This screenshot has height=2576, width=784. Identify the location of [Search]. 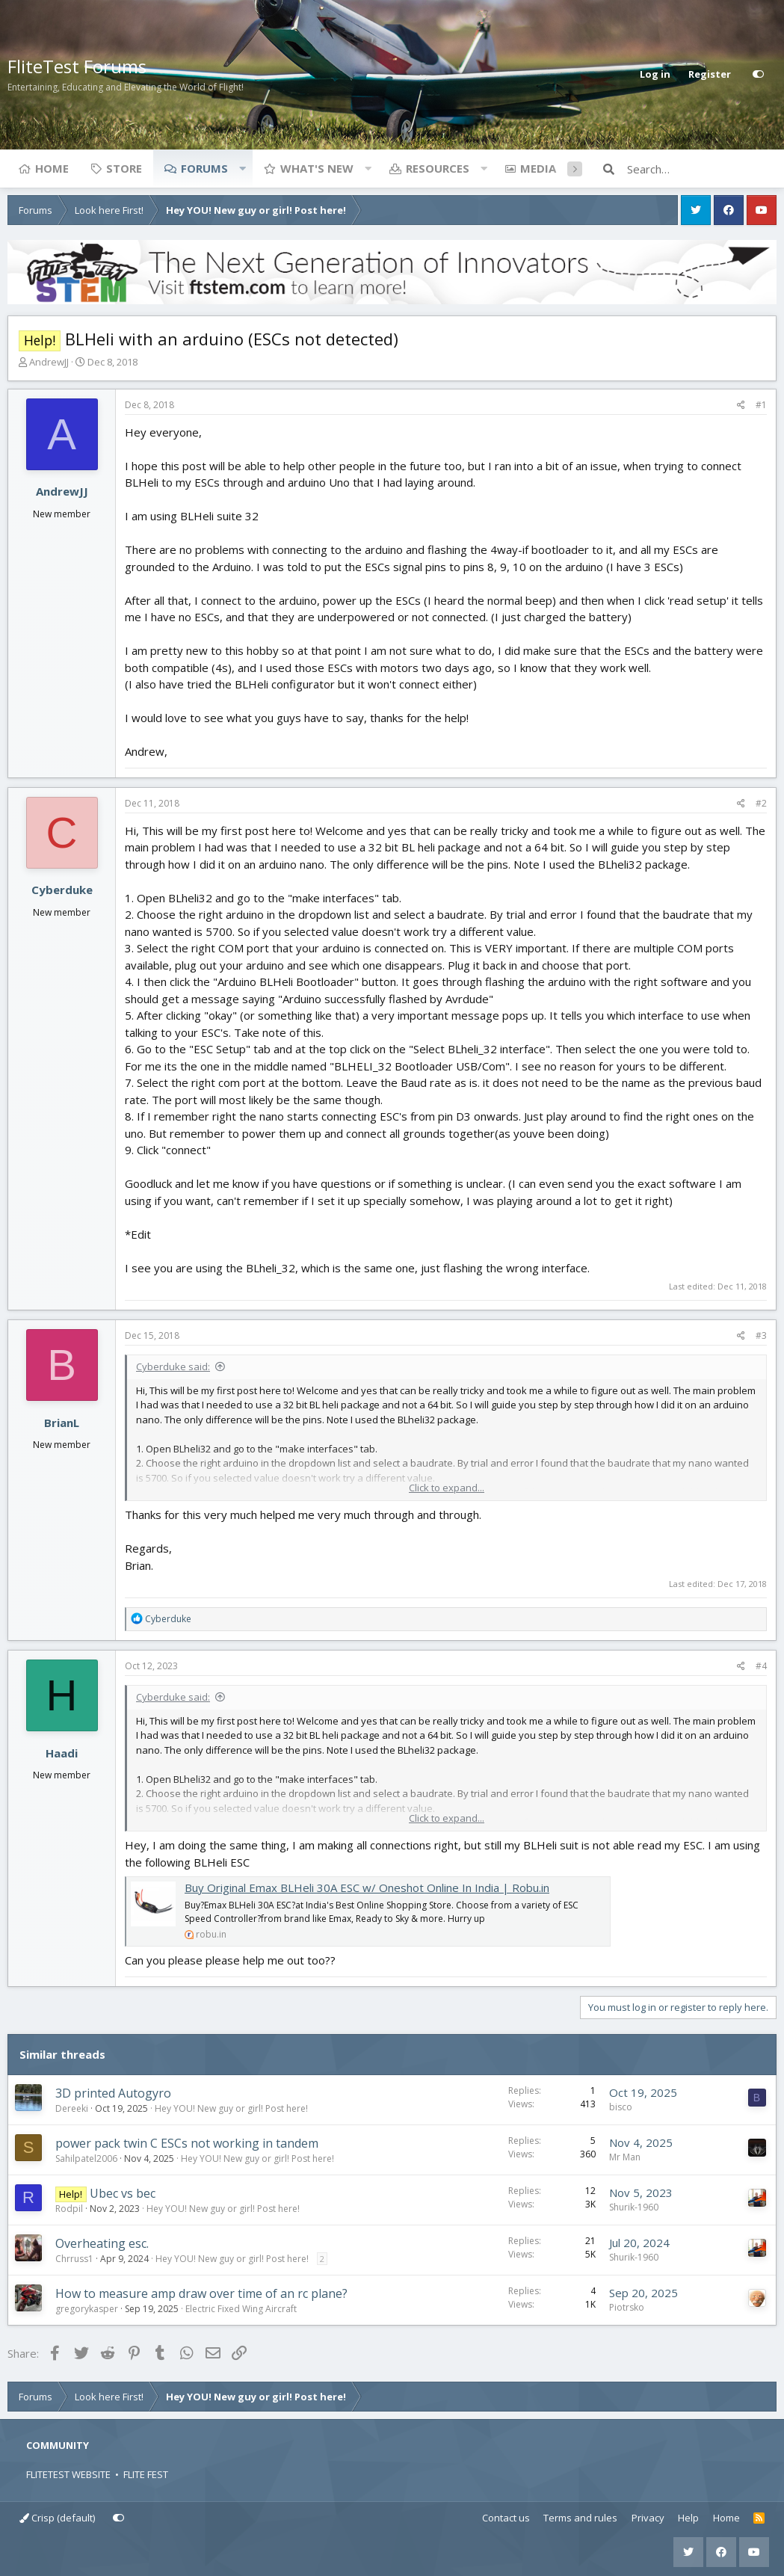
(702, 169).